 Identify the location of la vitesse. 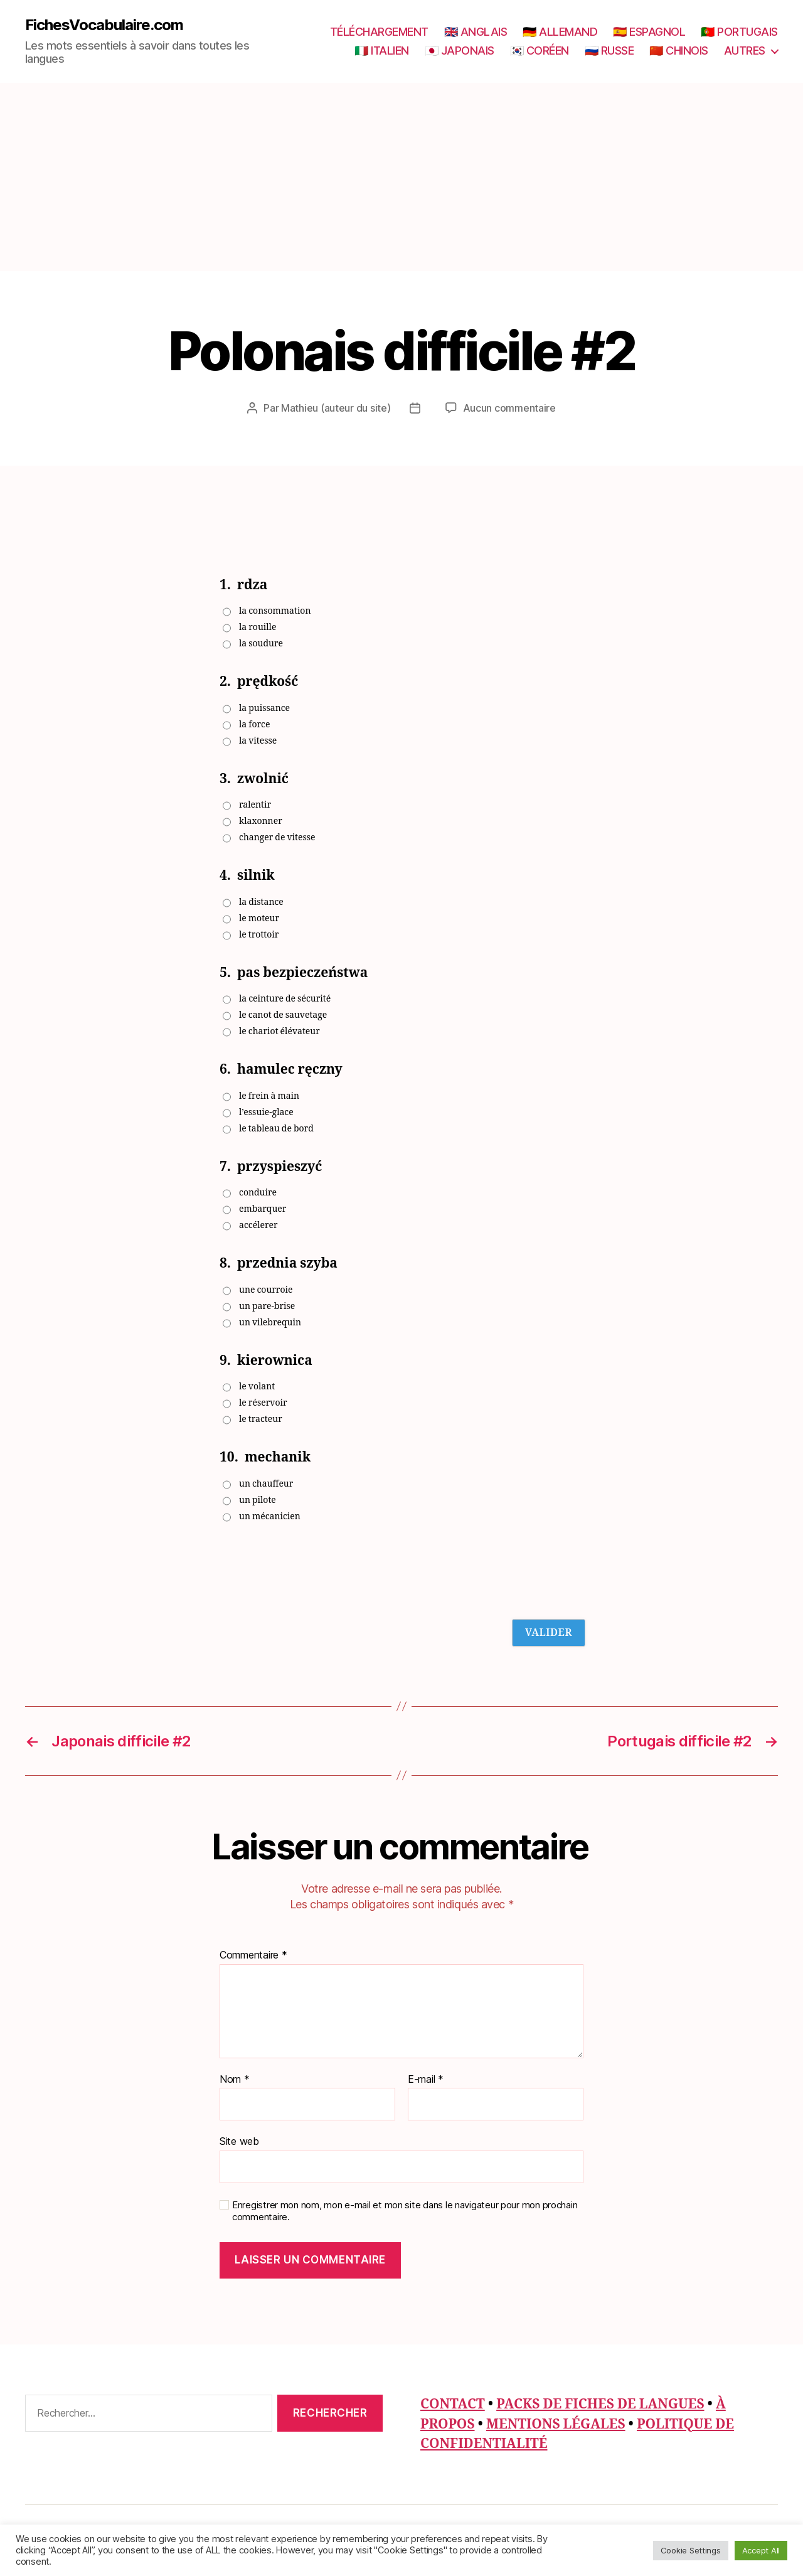
(258, 740).